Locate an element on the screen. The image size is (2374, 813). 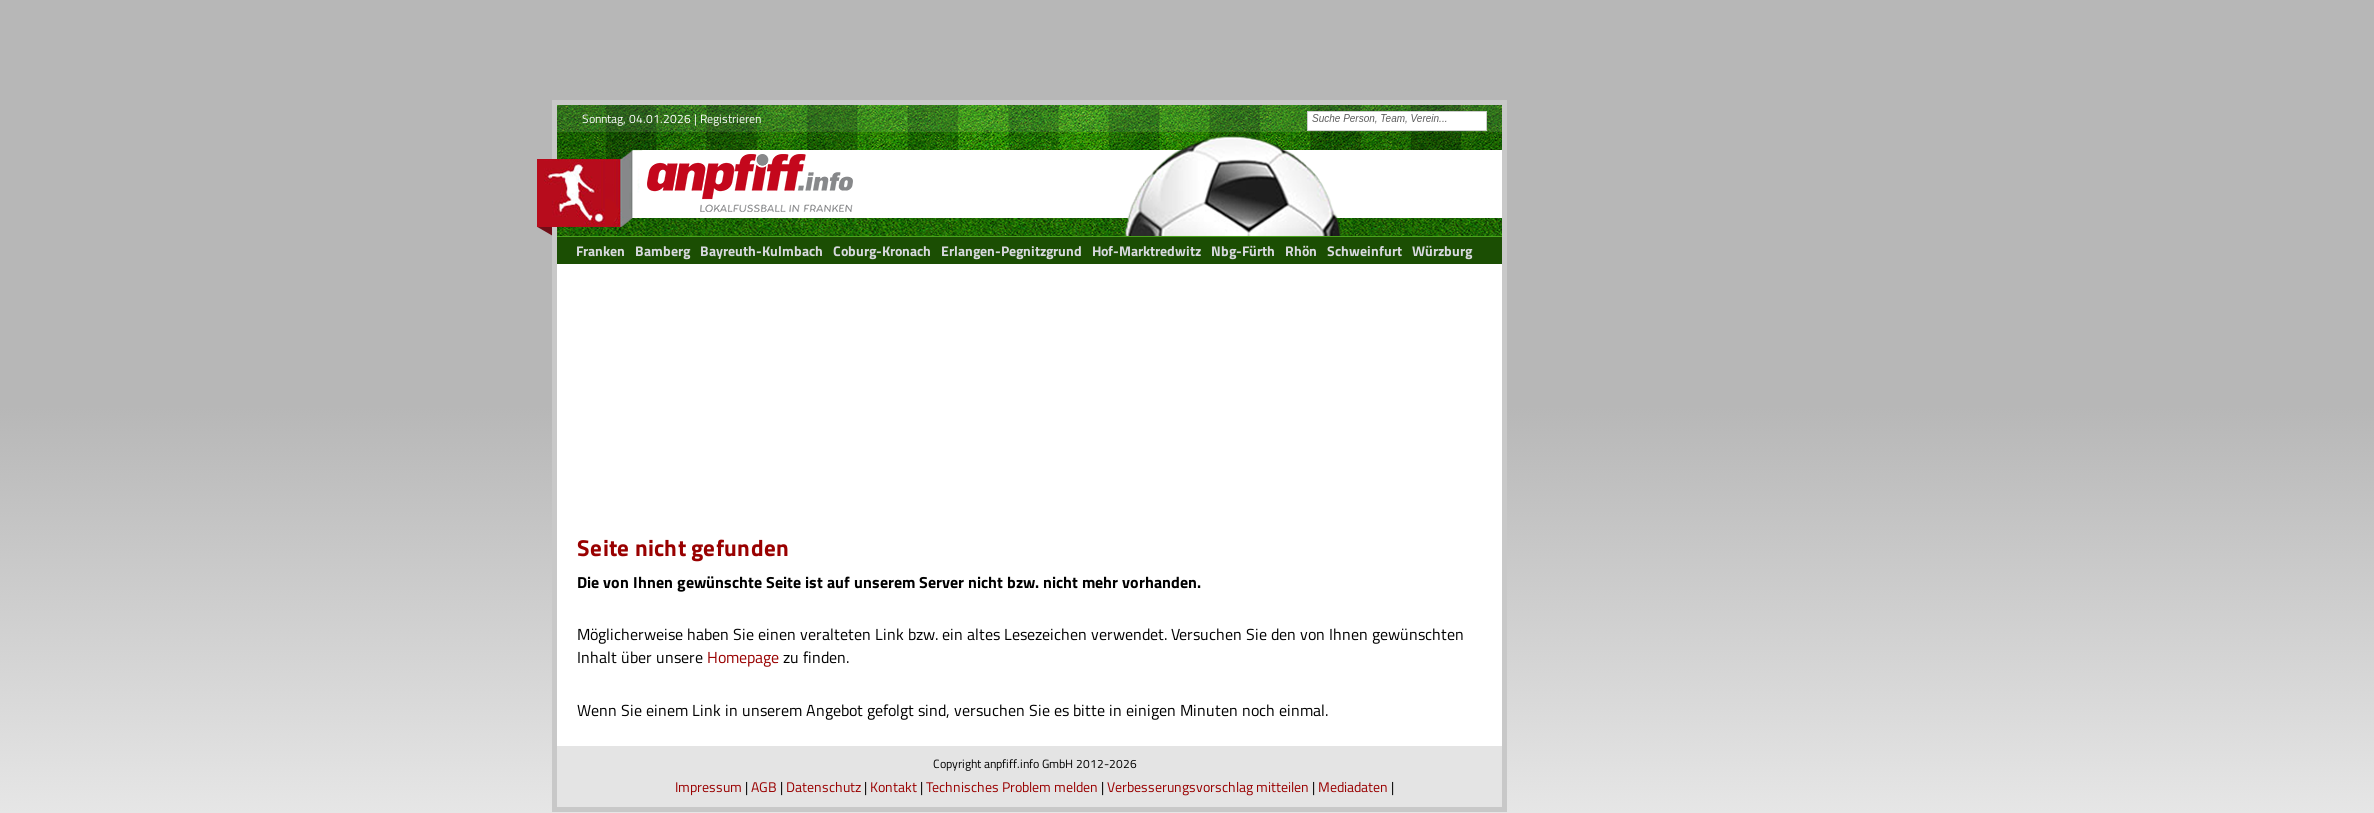
Mediadaten is located at coordinates (1353, 786).